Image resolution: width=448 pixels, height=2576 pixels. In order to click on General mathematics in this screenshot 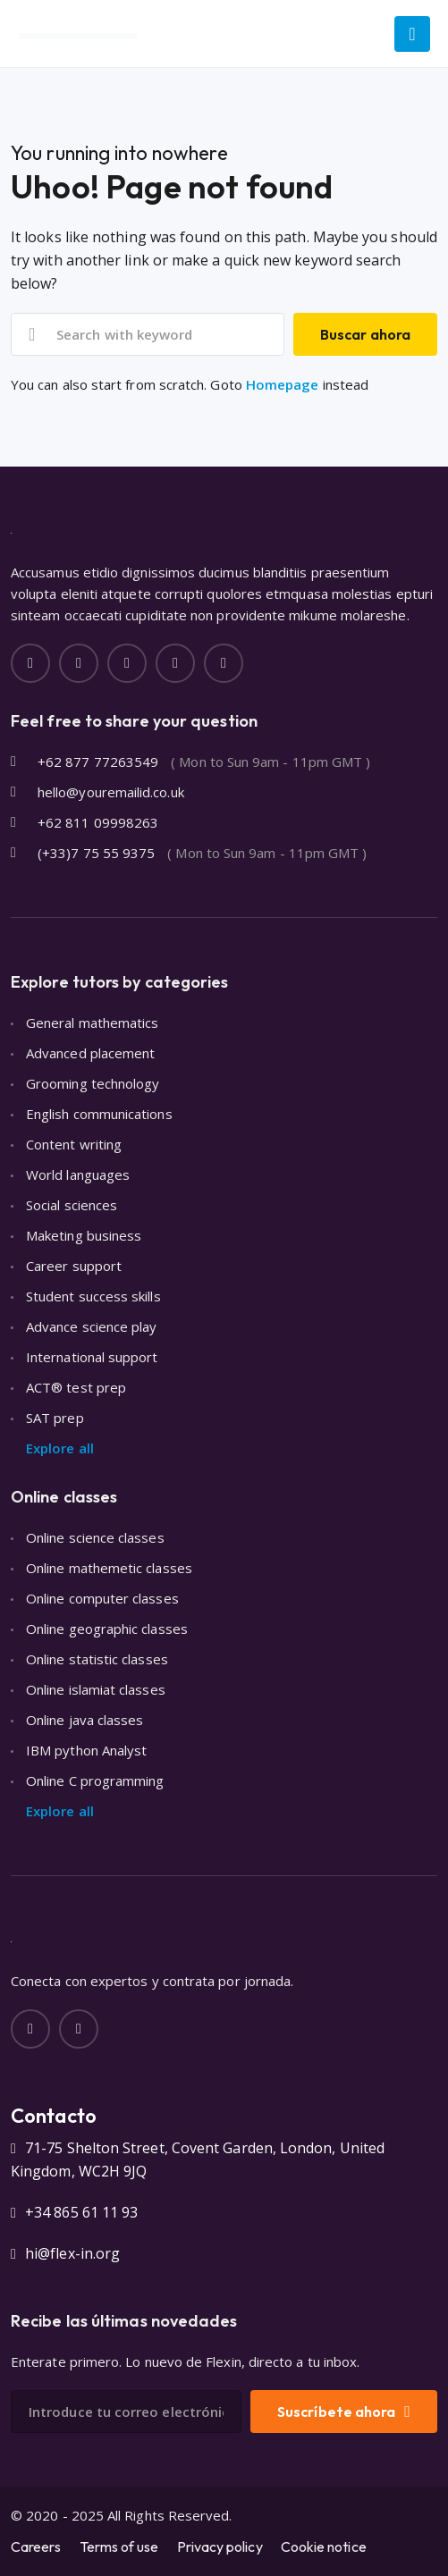, I will do `click(92, 1022)`.